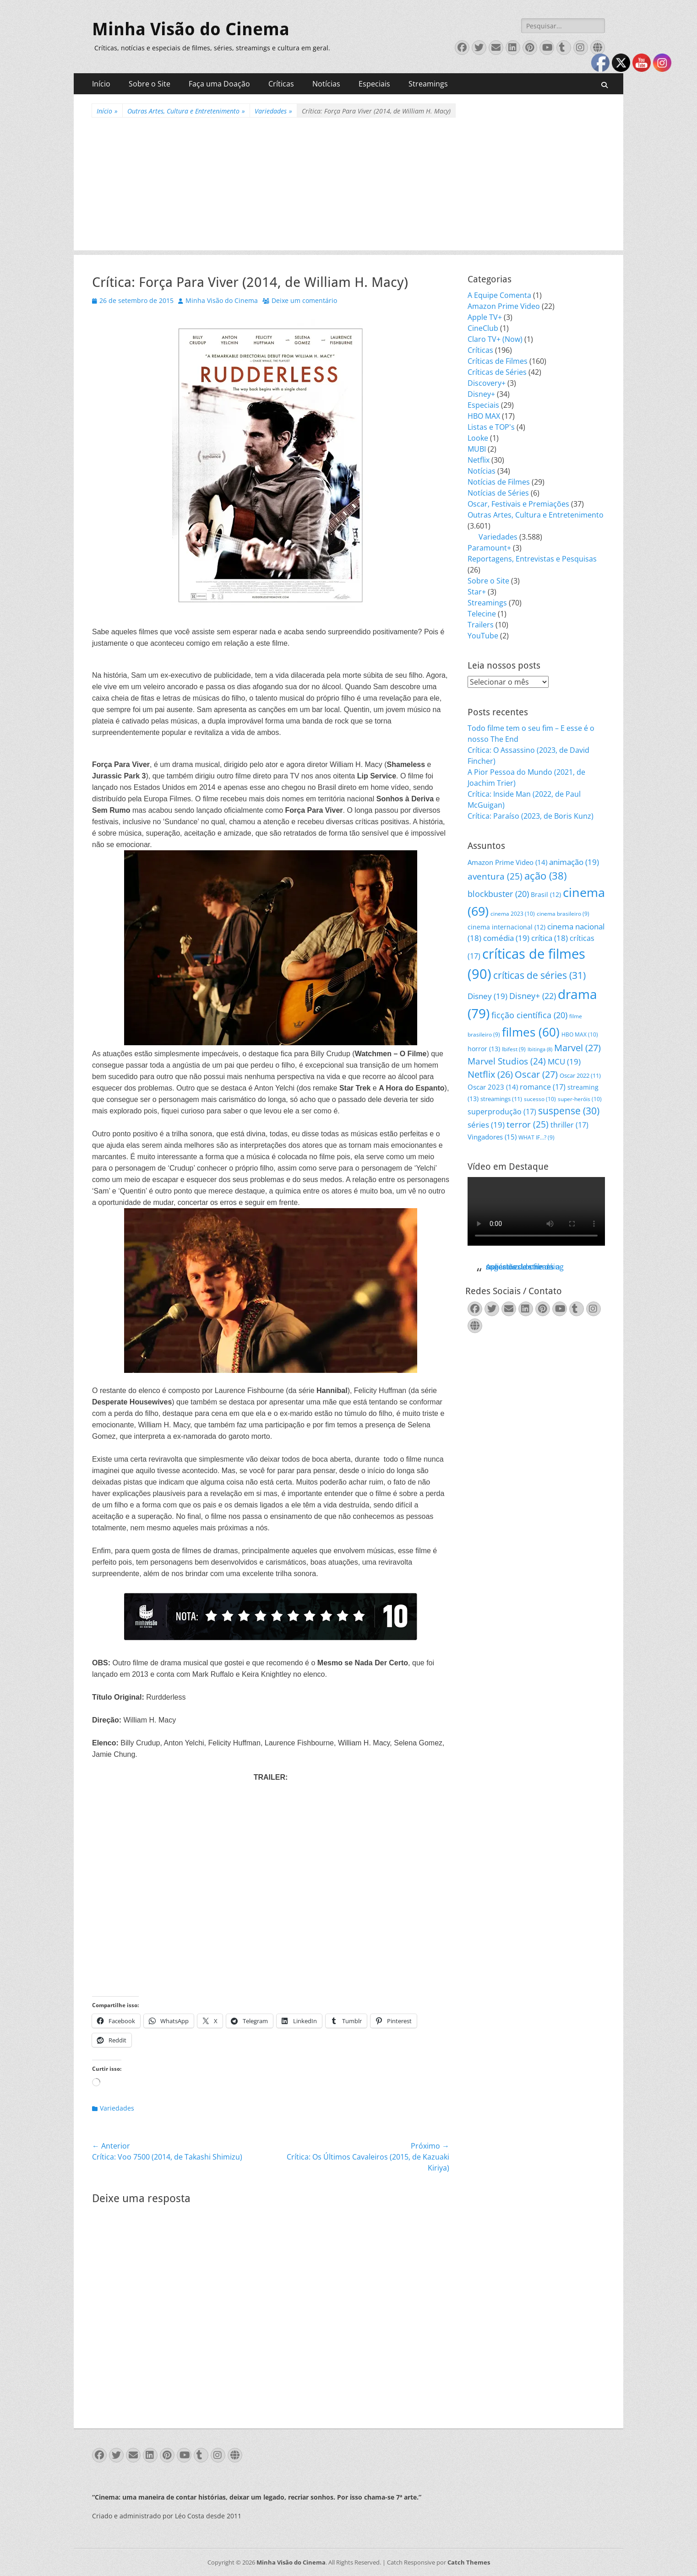 The height and width of the screenshot is (2576, 697). What do you see at coordinates (499, 295) in the screenshot?
I see `A Equipe Comenta` at bounding box center [499, 295].